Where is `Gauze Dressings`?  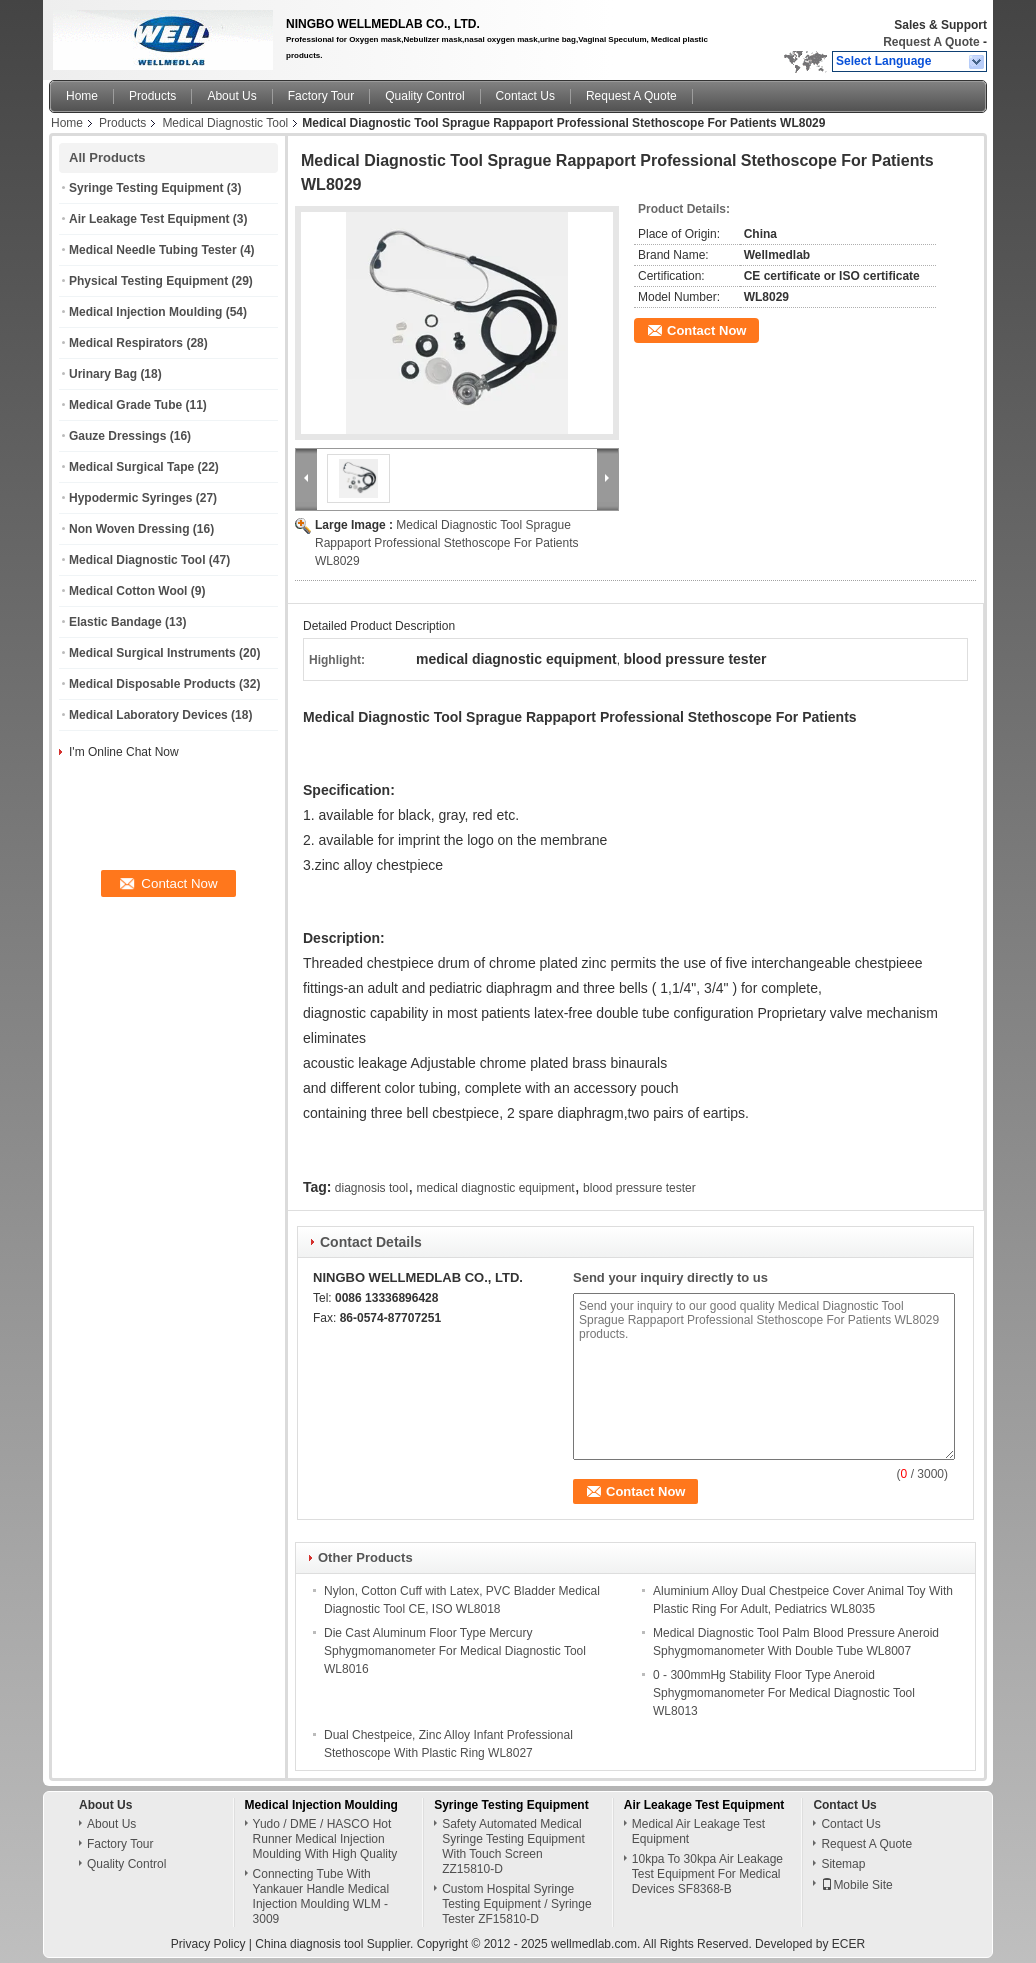 Gauze Dressings is located at coordinates (117, 436).